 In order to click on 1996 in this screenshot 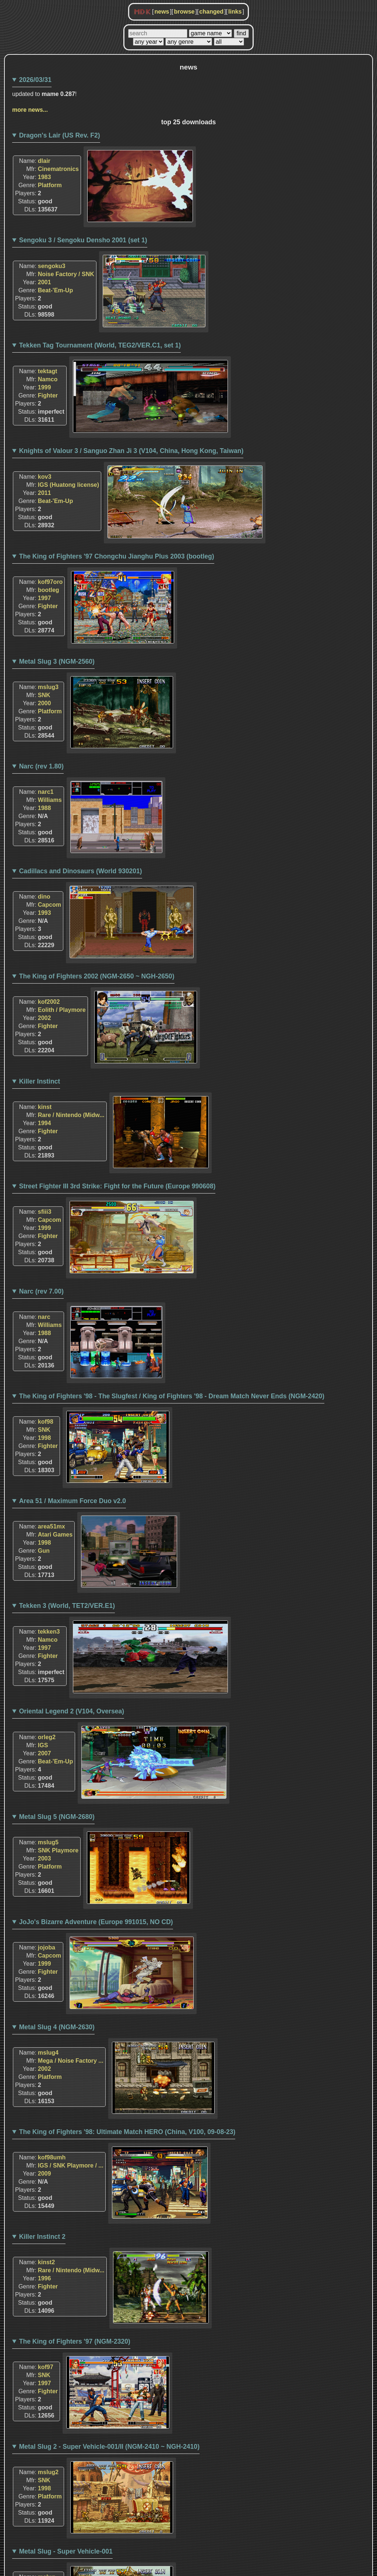, I will do `click(44, 2278)`.